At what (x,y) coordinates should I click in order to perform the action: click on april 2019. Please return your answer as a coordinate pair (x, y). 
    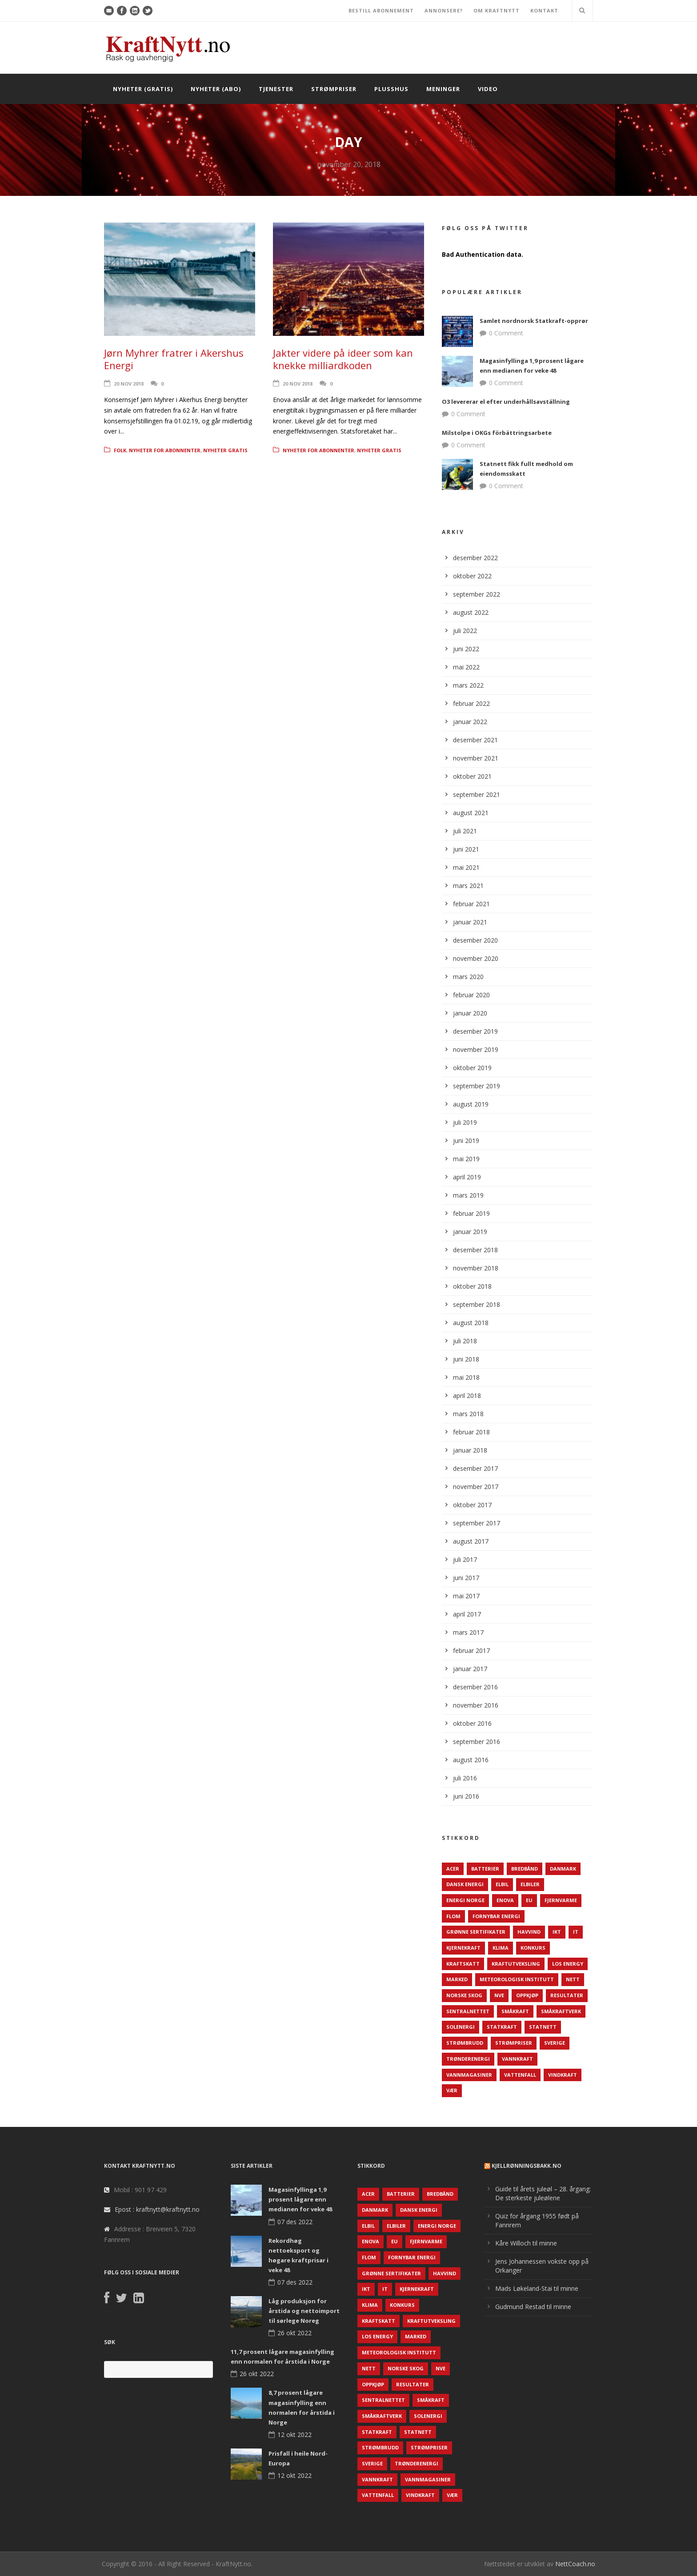
    Looking at the image, I should click on (467, 1177).